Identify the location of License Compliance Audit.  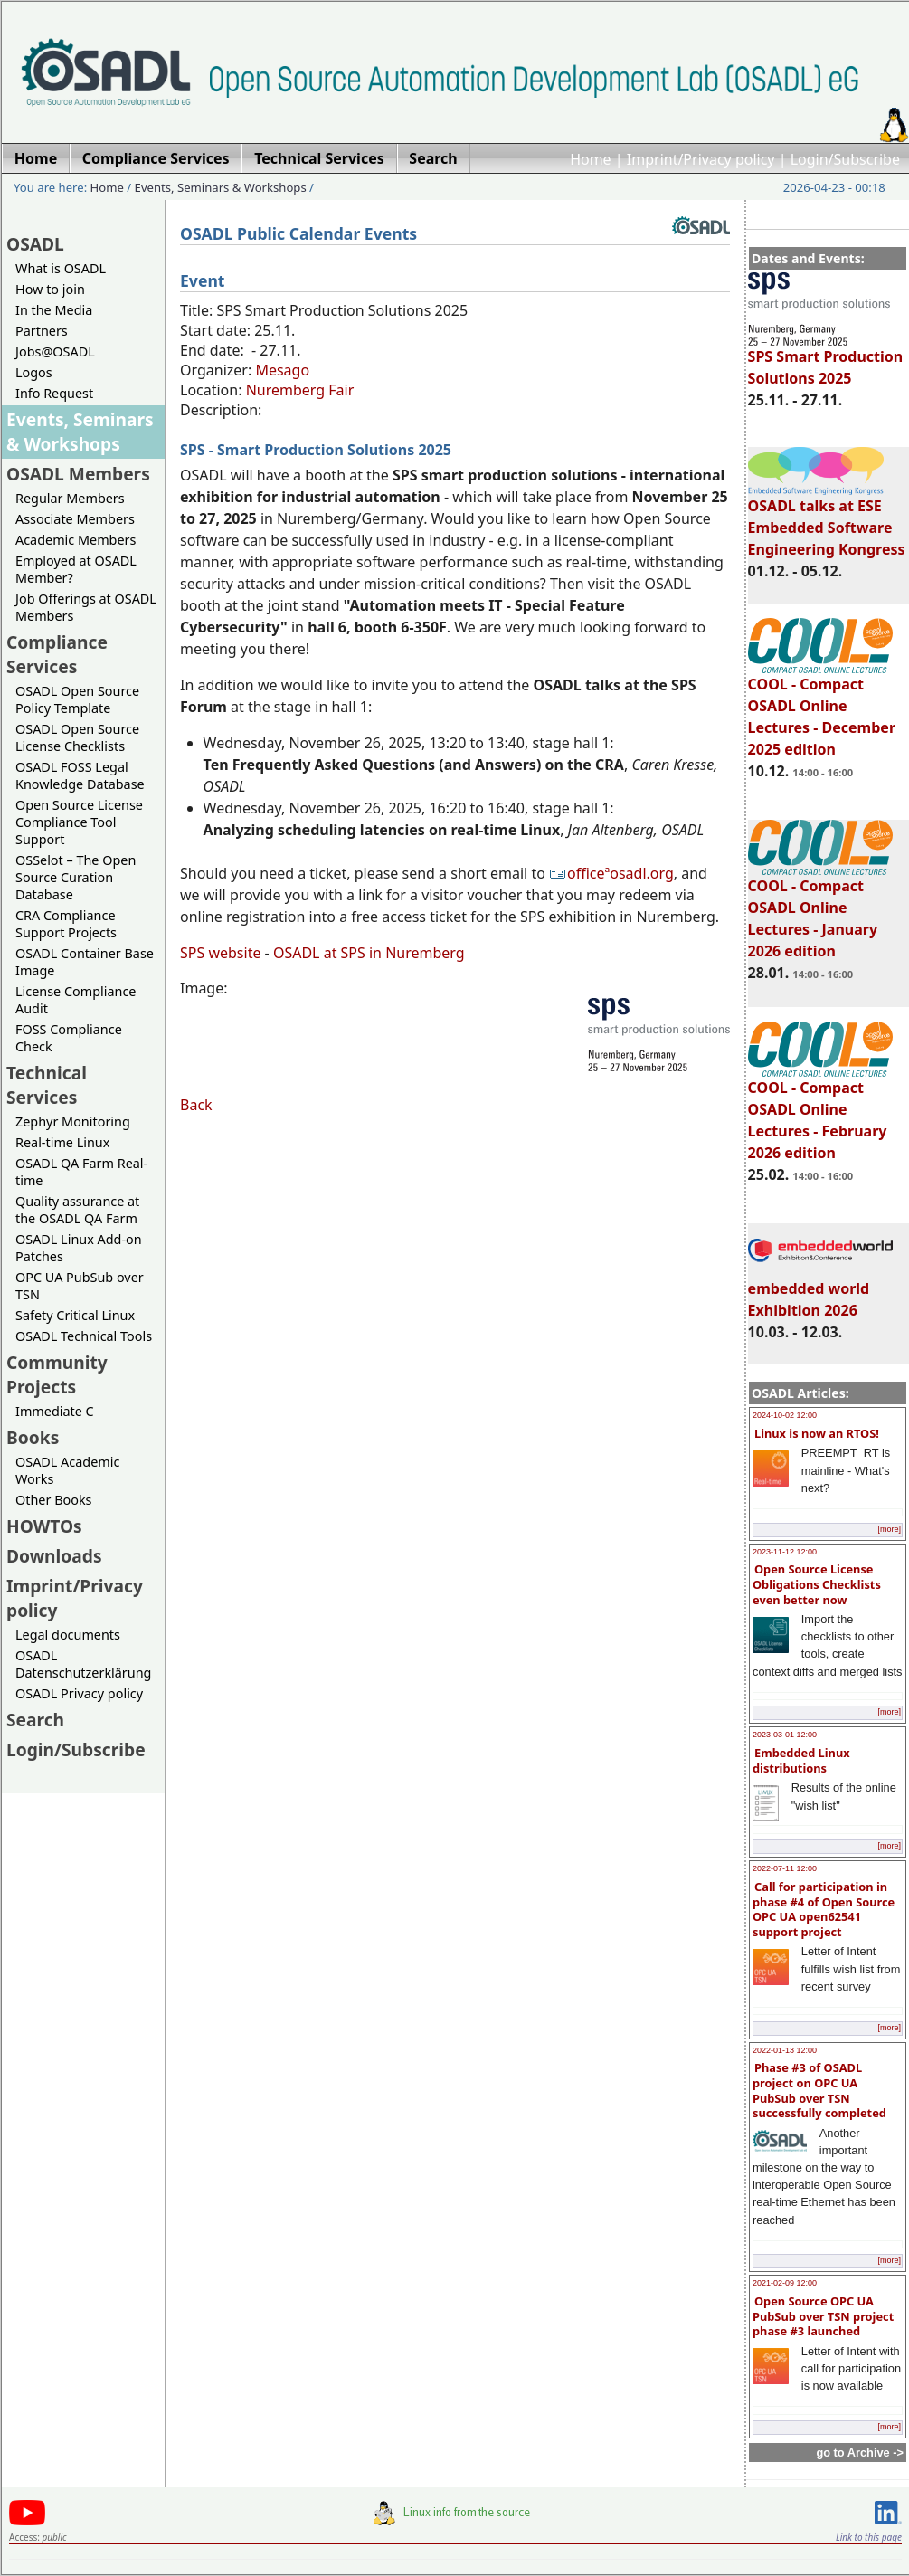
(75, 1000).